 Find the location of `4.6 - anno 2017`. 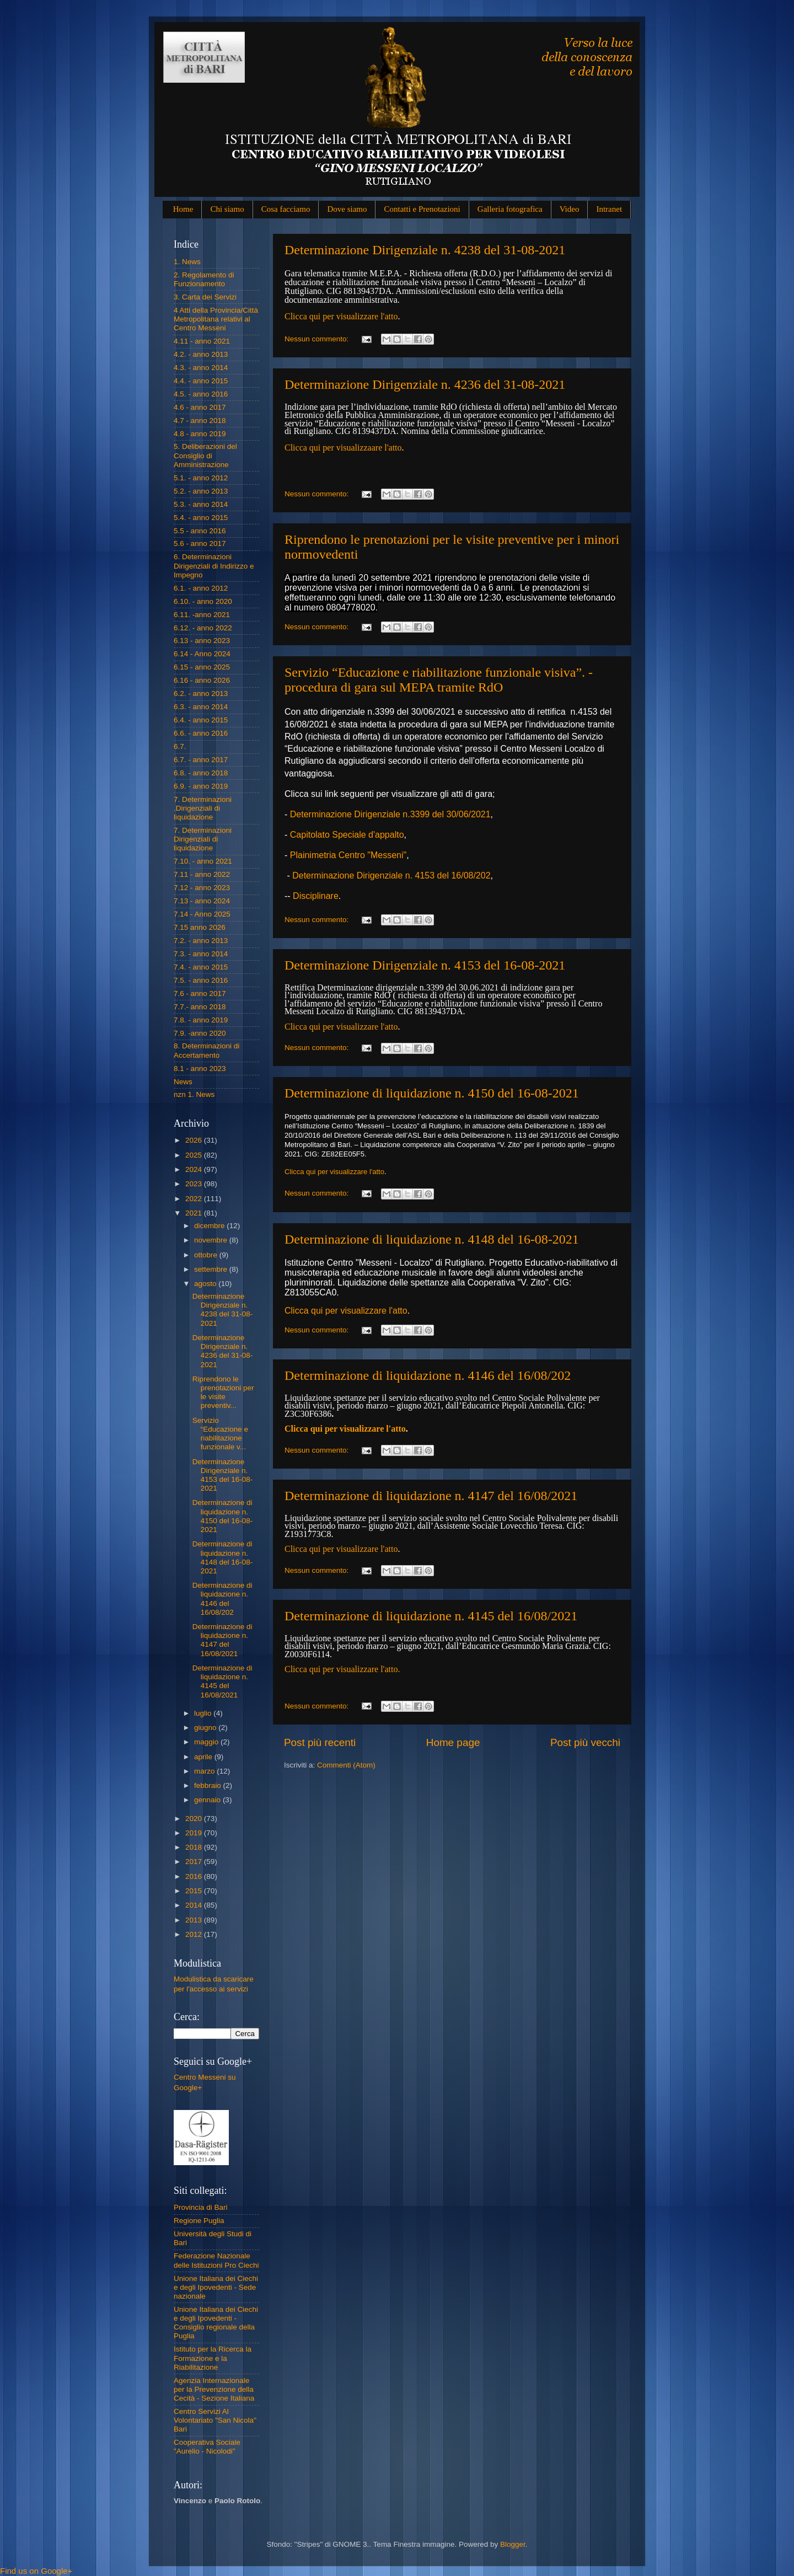

4.6 - anno 2017 is located at coordinates (200, 407).